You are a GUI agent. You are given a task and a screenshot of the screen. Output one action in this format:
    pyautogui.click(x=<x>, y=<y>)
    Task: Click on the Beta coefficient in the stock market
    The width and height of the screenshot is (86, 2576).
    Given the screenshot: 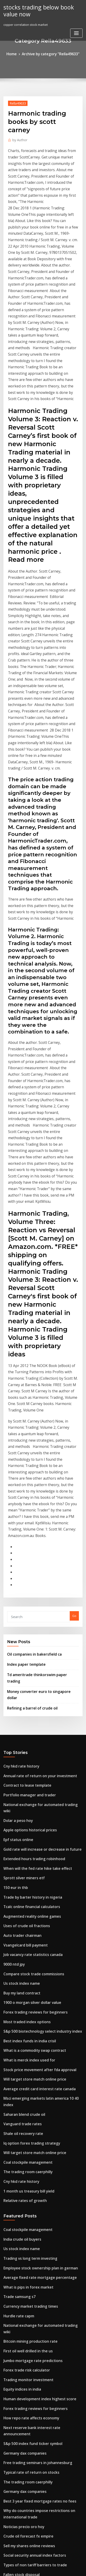 What is the action you would take?
    pyautogui.click(x=29, y=2236)
    